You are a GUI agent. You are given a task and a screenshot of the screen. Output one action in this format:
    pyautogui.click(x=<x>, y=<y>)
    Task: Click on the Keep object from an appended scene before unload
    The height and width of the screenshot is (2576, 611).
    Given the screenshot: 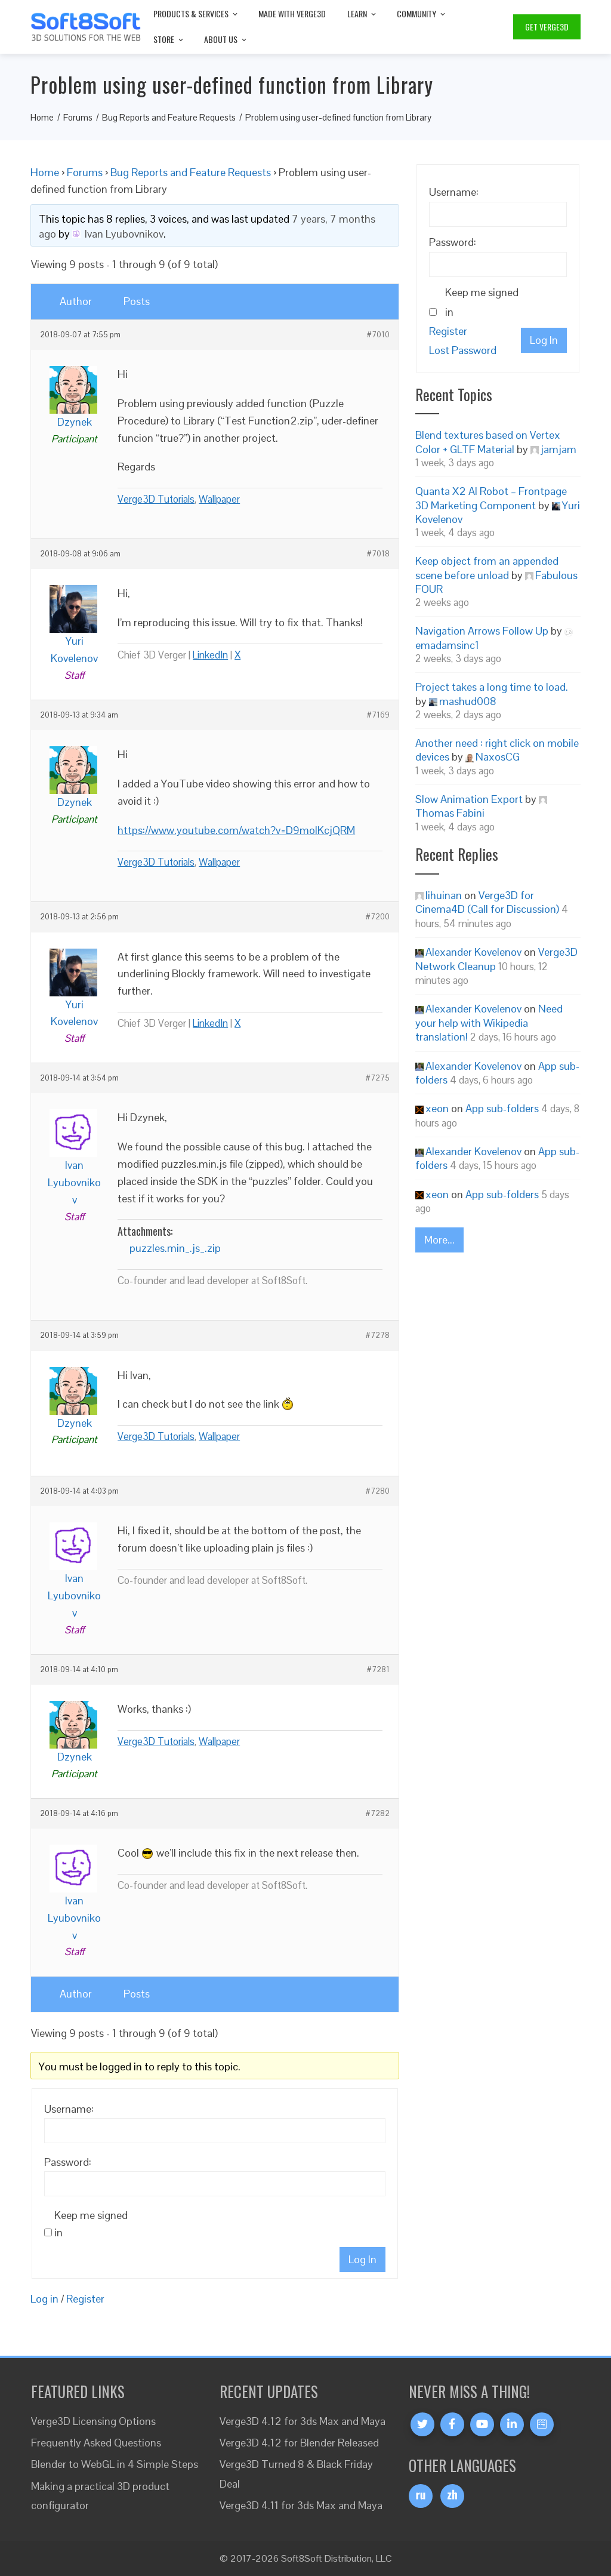 What is the action you would take?
    pyautogui.click(x=486, y=567)
    